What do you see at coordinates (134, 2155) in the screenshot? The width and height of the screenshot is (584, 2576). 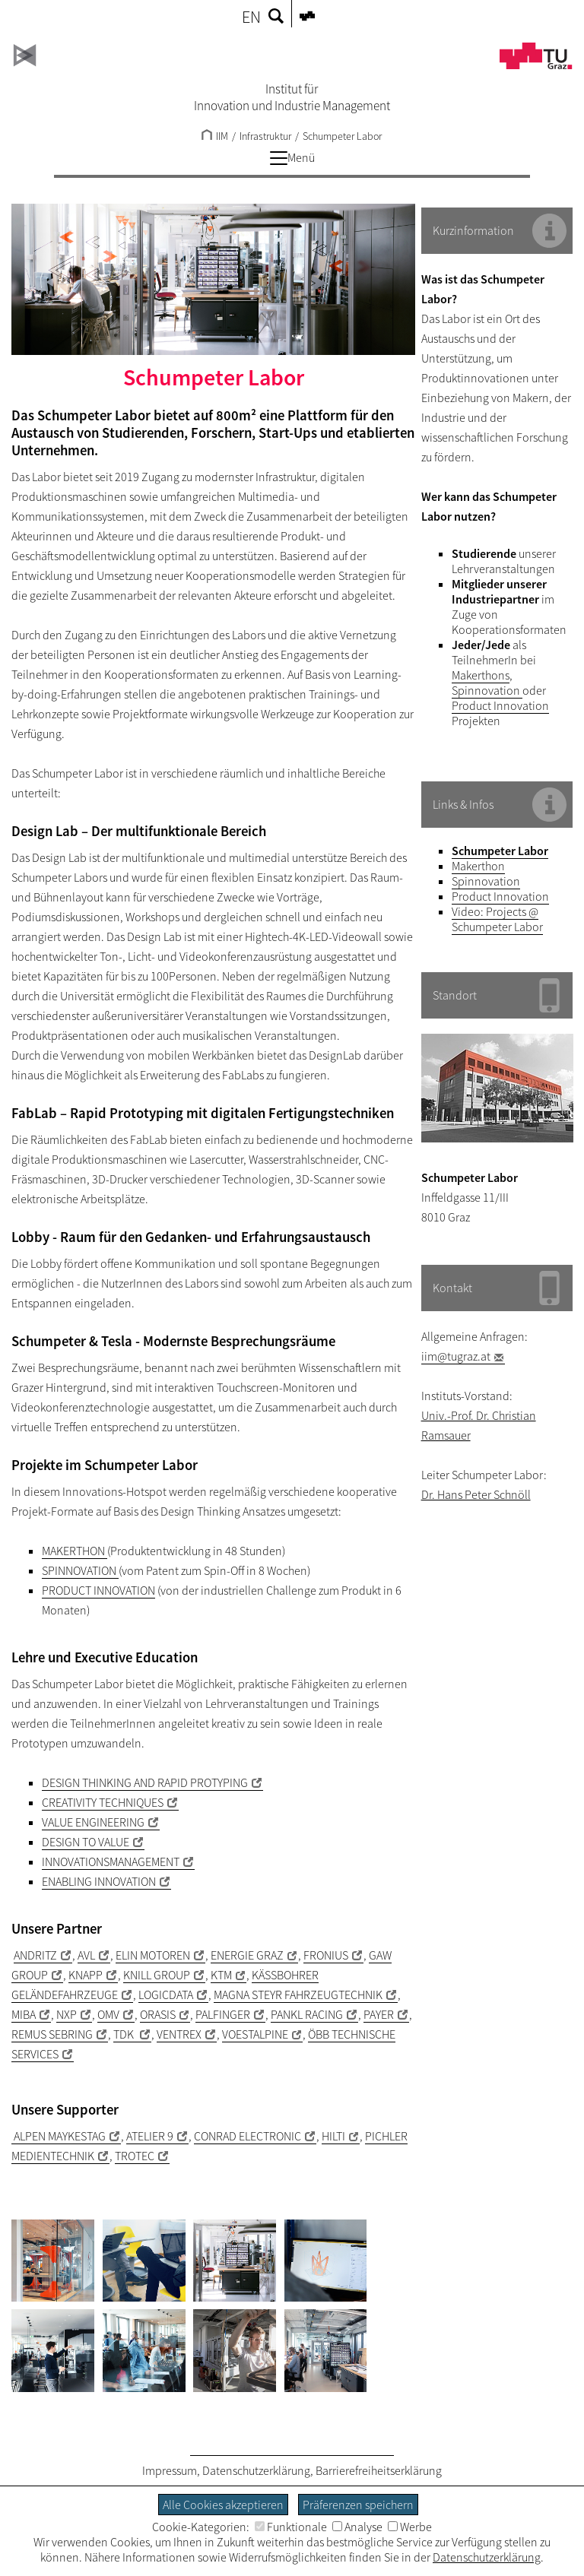 I see `TROTEC` at bounding box center [134, 2155].